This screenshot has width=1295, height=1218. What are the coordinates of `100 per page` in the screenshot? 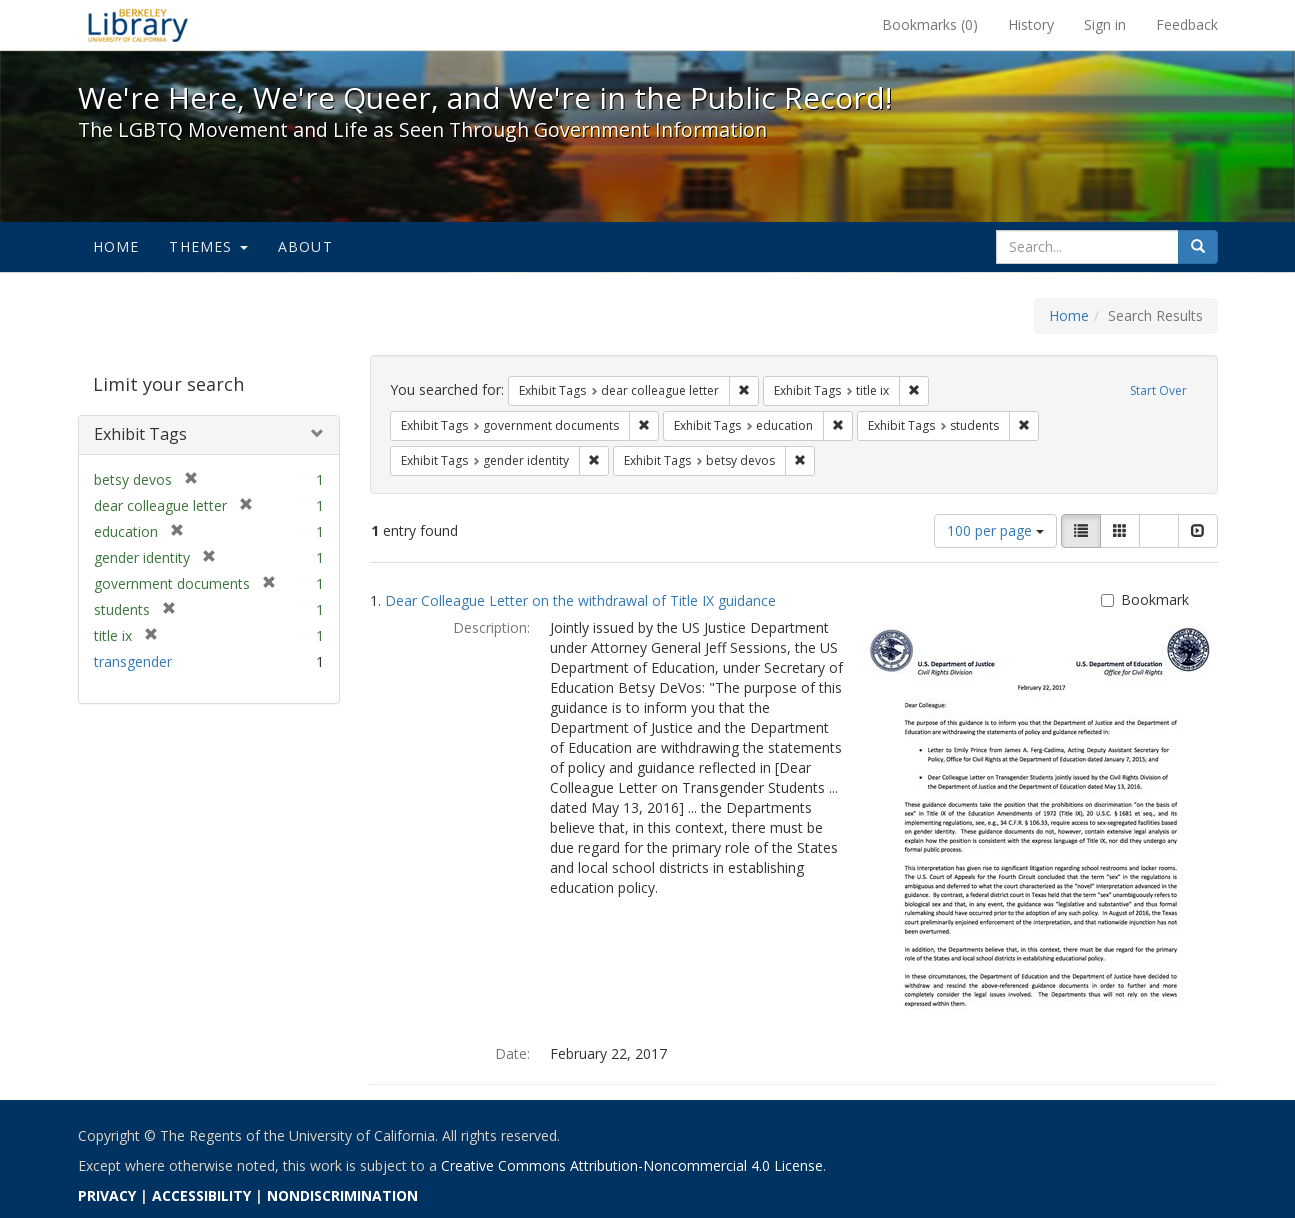 It's located at (995, 530).